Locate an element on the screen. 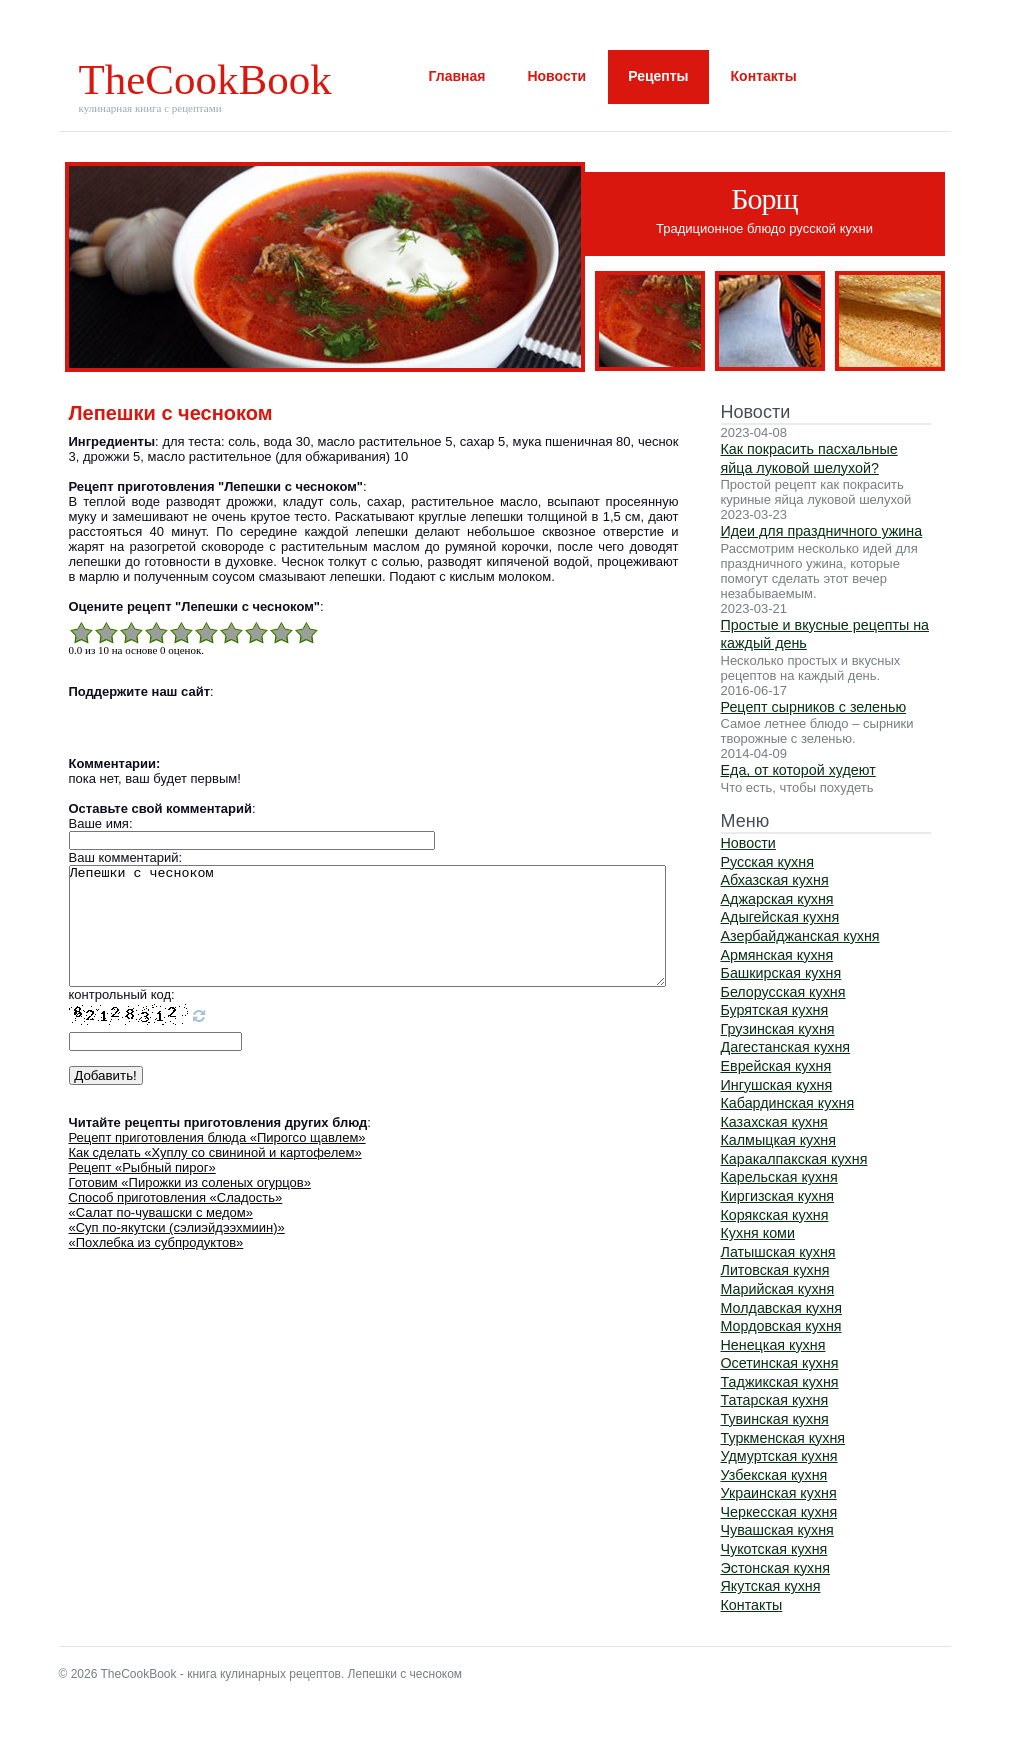 This screenshot has height=1737, width=1009. Мордовская кухня is located at coordinates (781, 1326).